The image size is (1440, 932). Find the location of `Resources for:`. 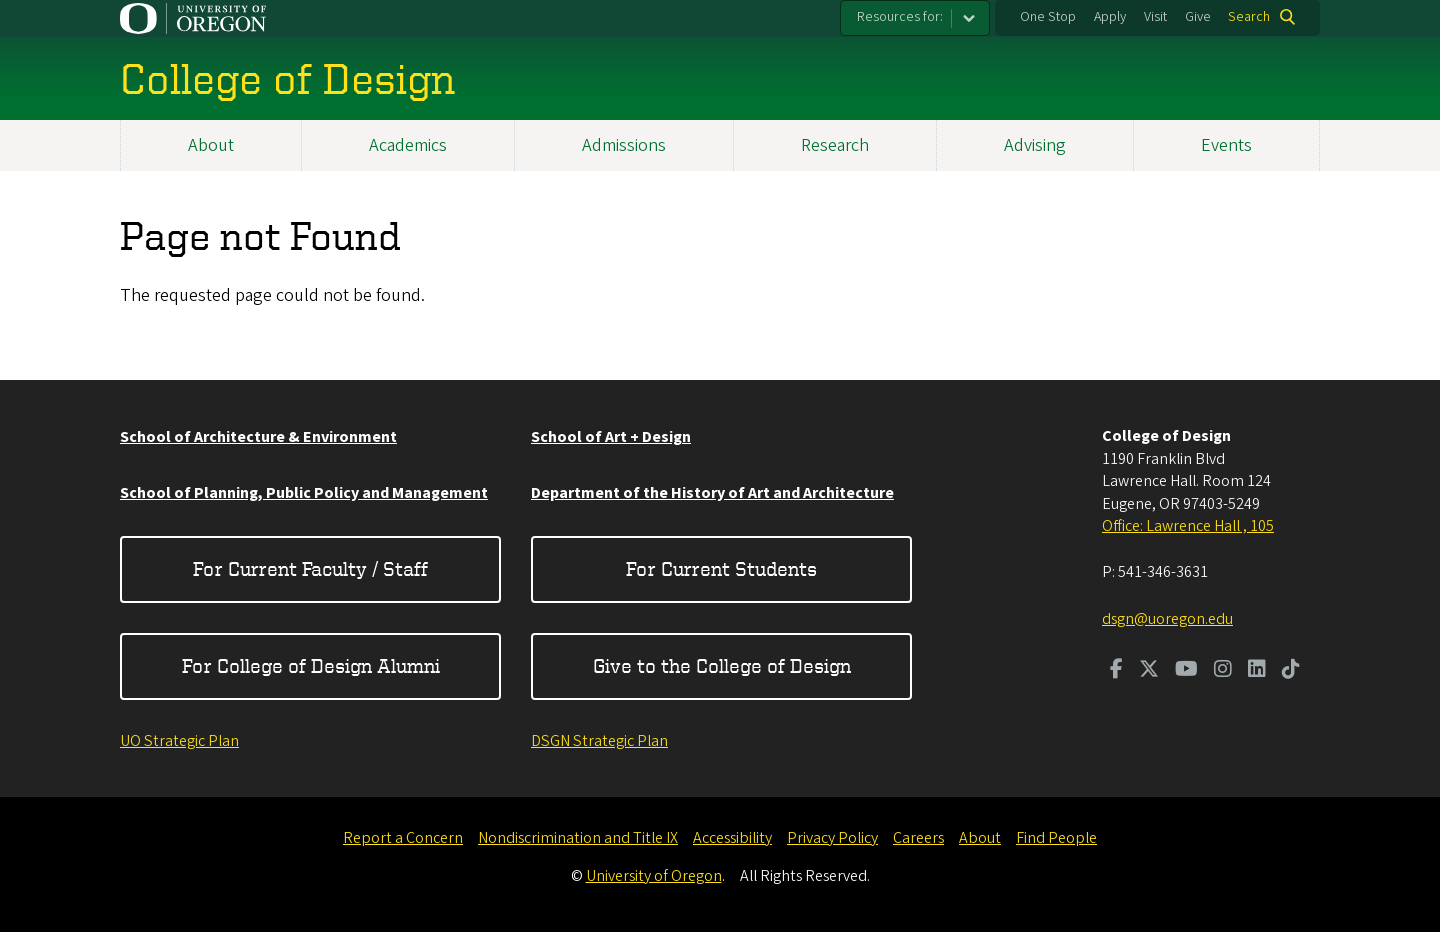

Resources for: is located at coordinates (900, 17).